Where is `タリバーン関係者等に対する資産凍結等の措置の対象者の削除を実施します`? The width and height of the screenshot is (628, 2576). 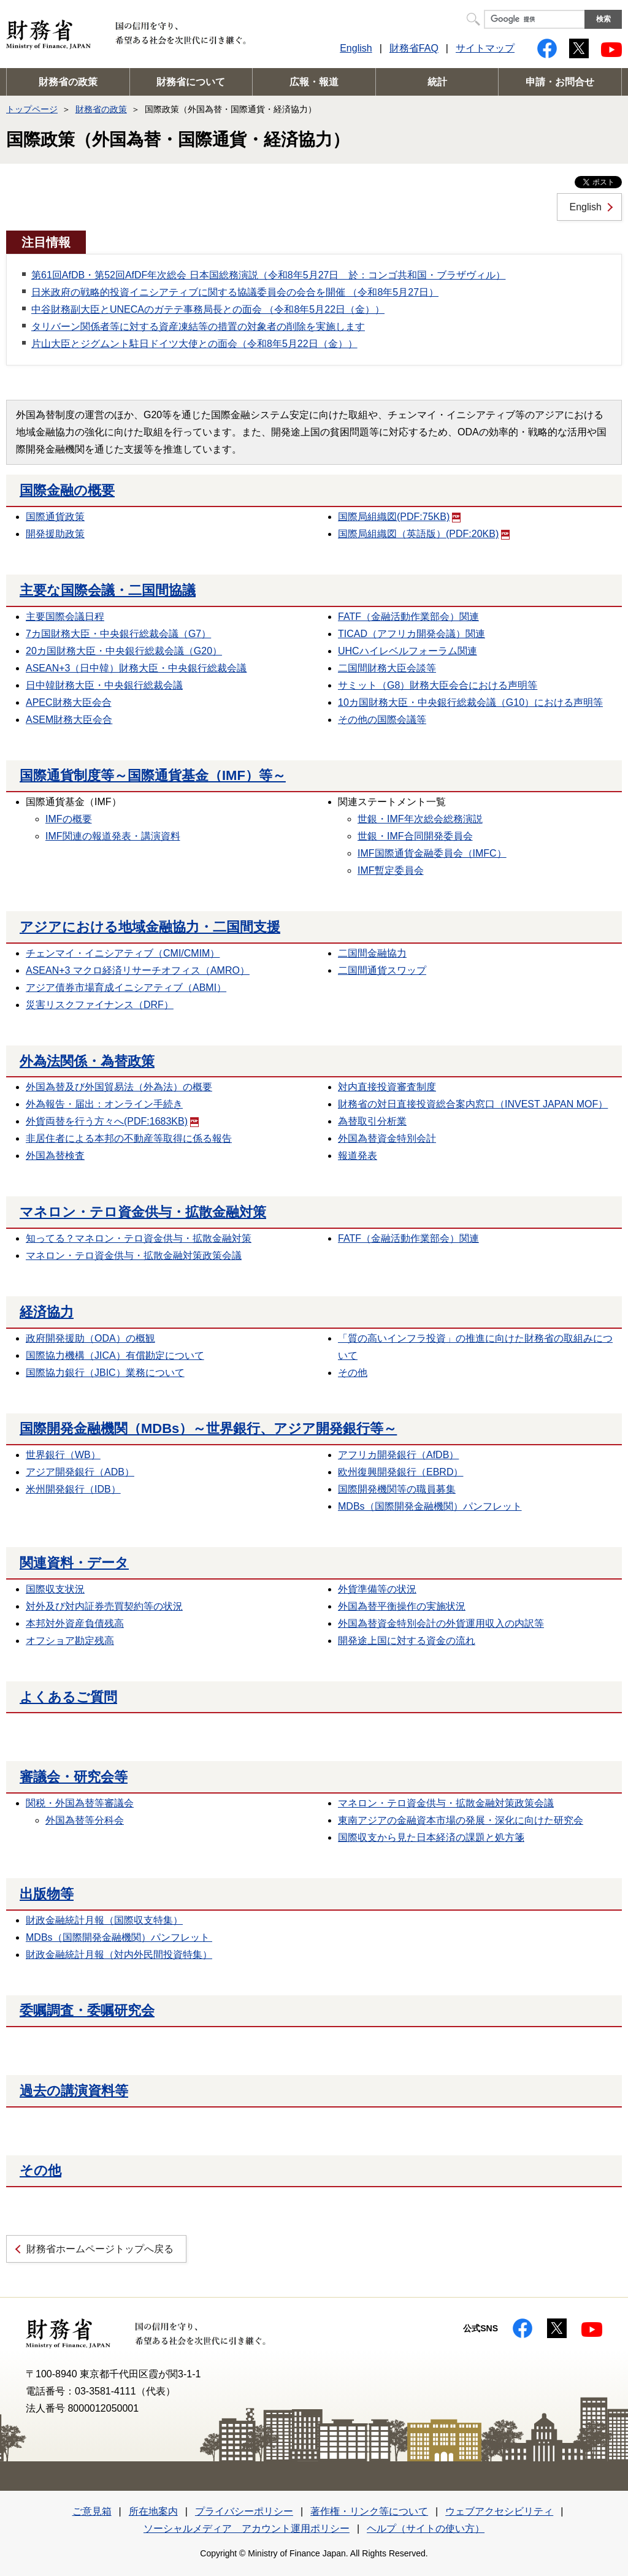
タリバーン関係者等に対する資産凍結等の措置の対象者の削除を実施します is located at coordinates (198, 326).